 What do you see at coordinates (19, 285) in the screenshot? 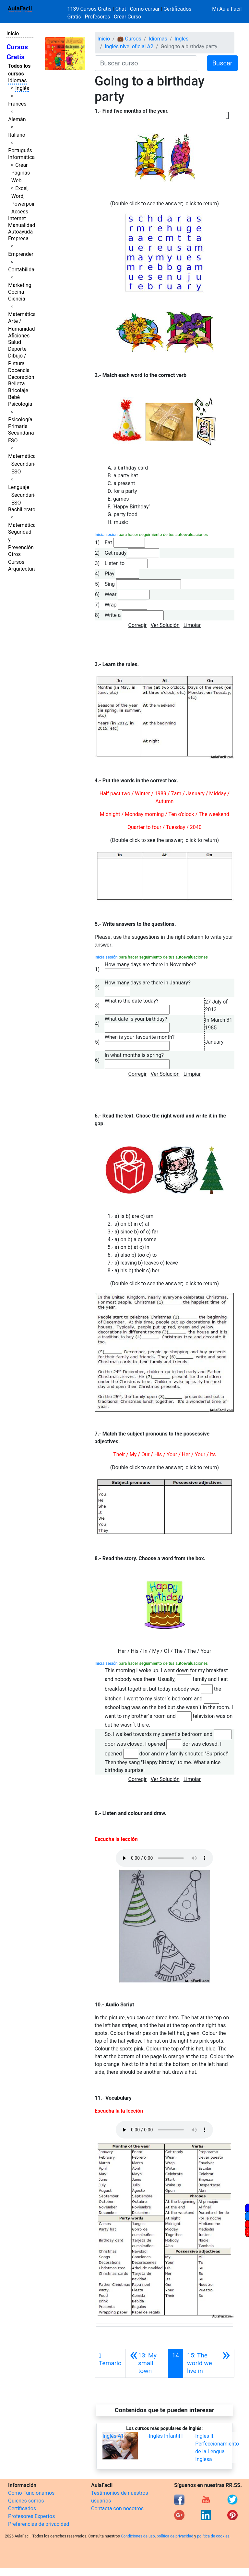
I see `Marketing` at bounding box center [19, 285].